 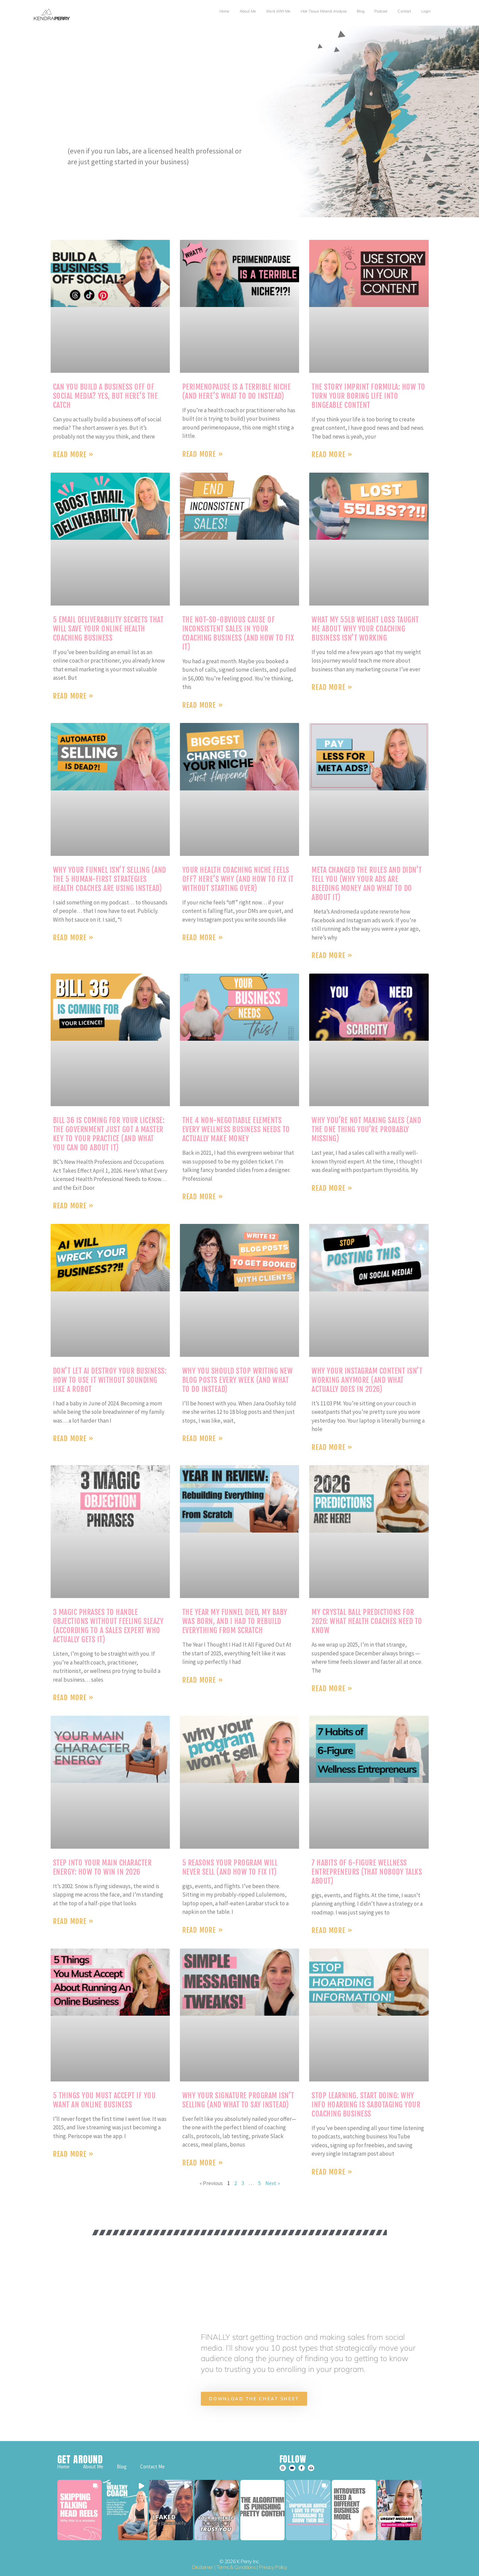 I want to click on Read More » [Read more about 5 Email Deliverability Secrets That Will Save Your Online Health Coaching Business], so click(x=73, y=696).